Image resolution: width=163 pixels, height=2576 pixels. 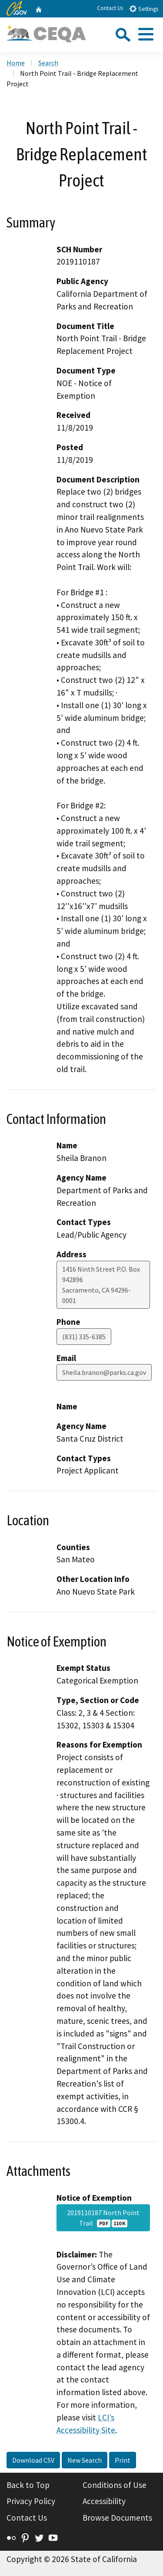 I want to click on Settings, so click(x=143, y=8).